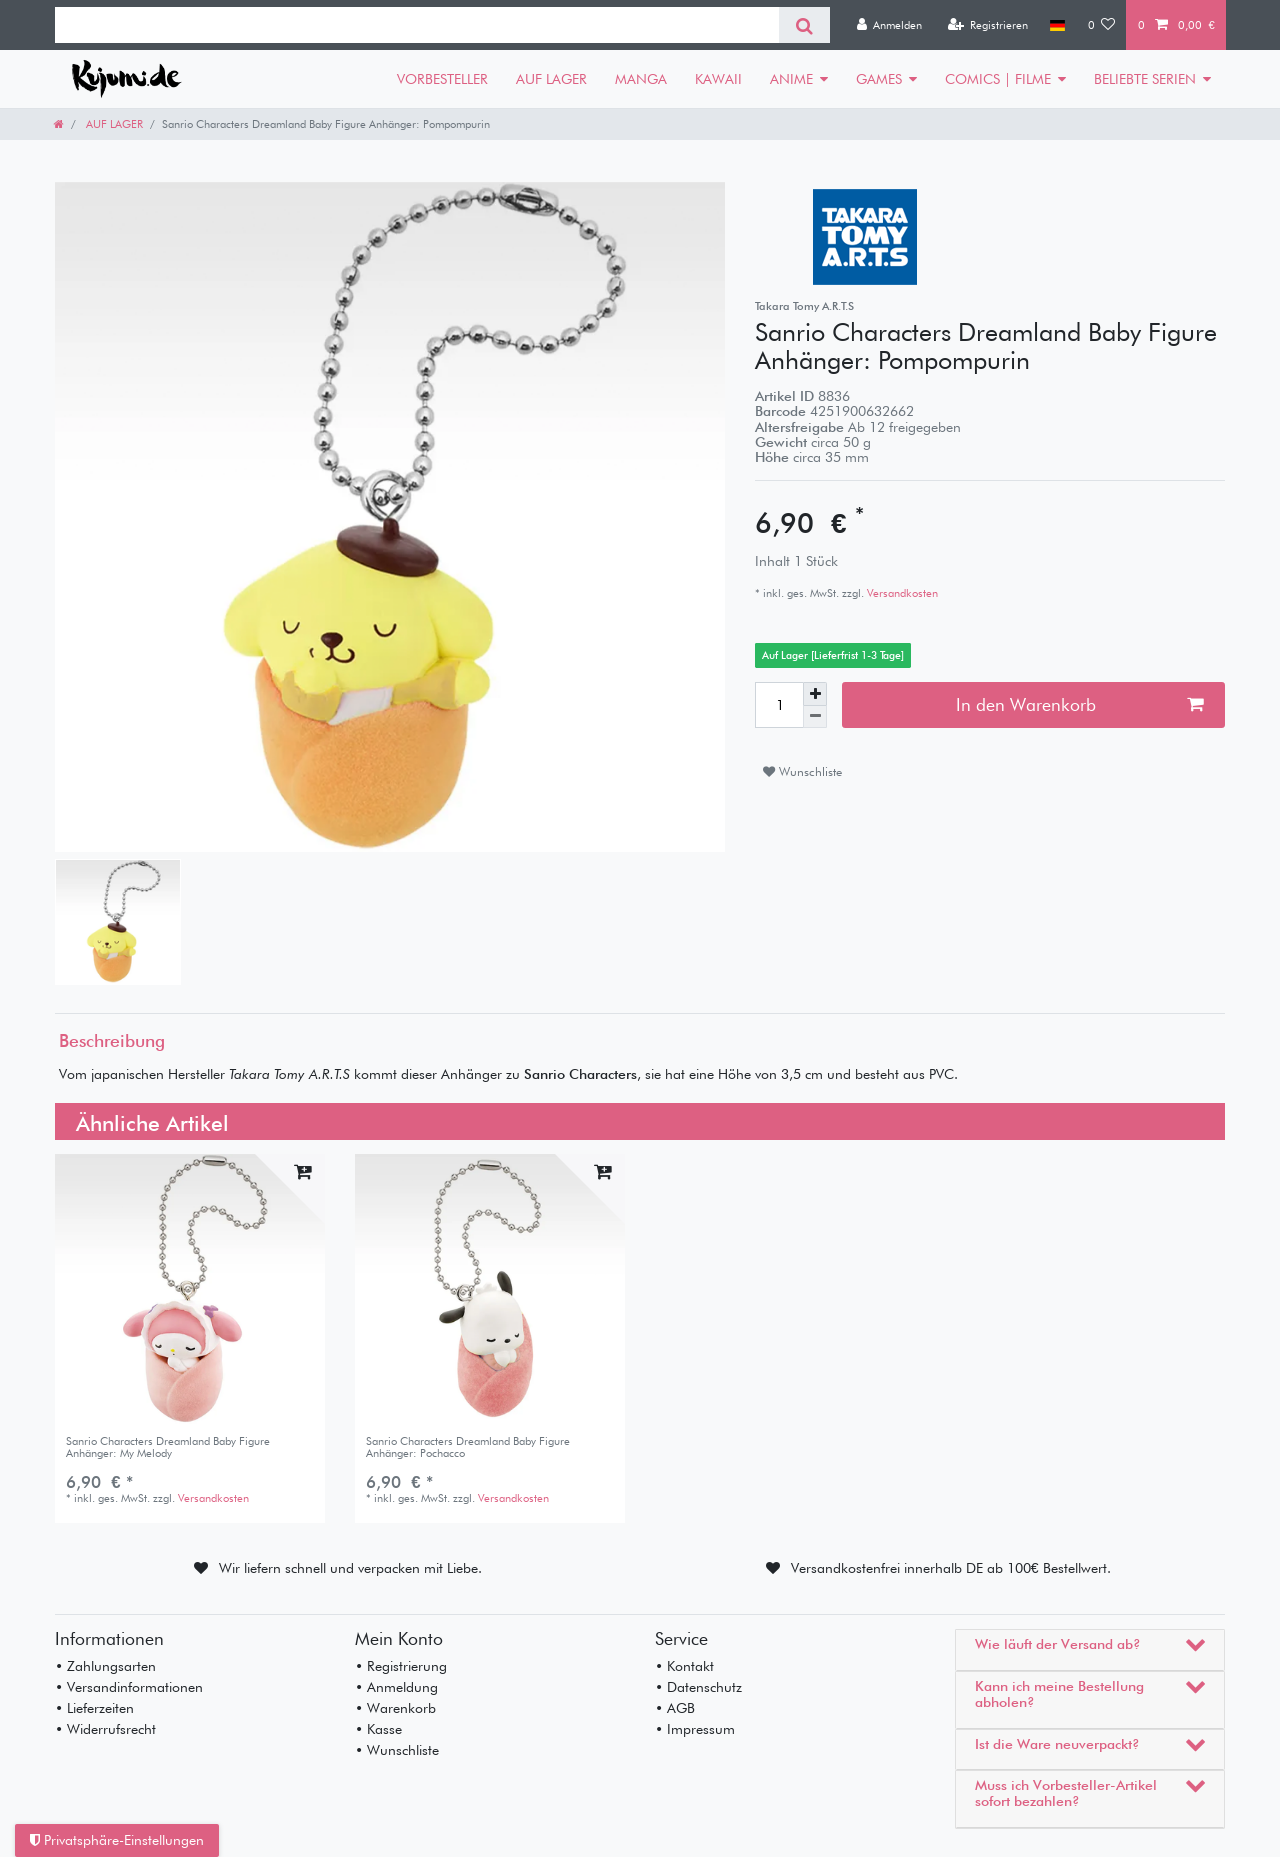 Image resolution: width=1280 pixels, height=1857 pixels. I want to click on [Menge verringern], so click(815, 717).